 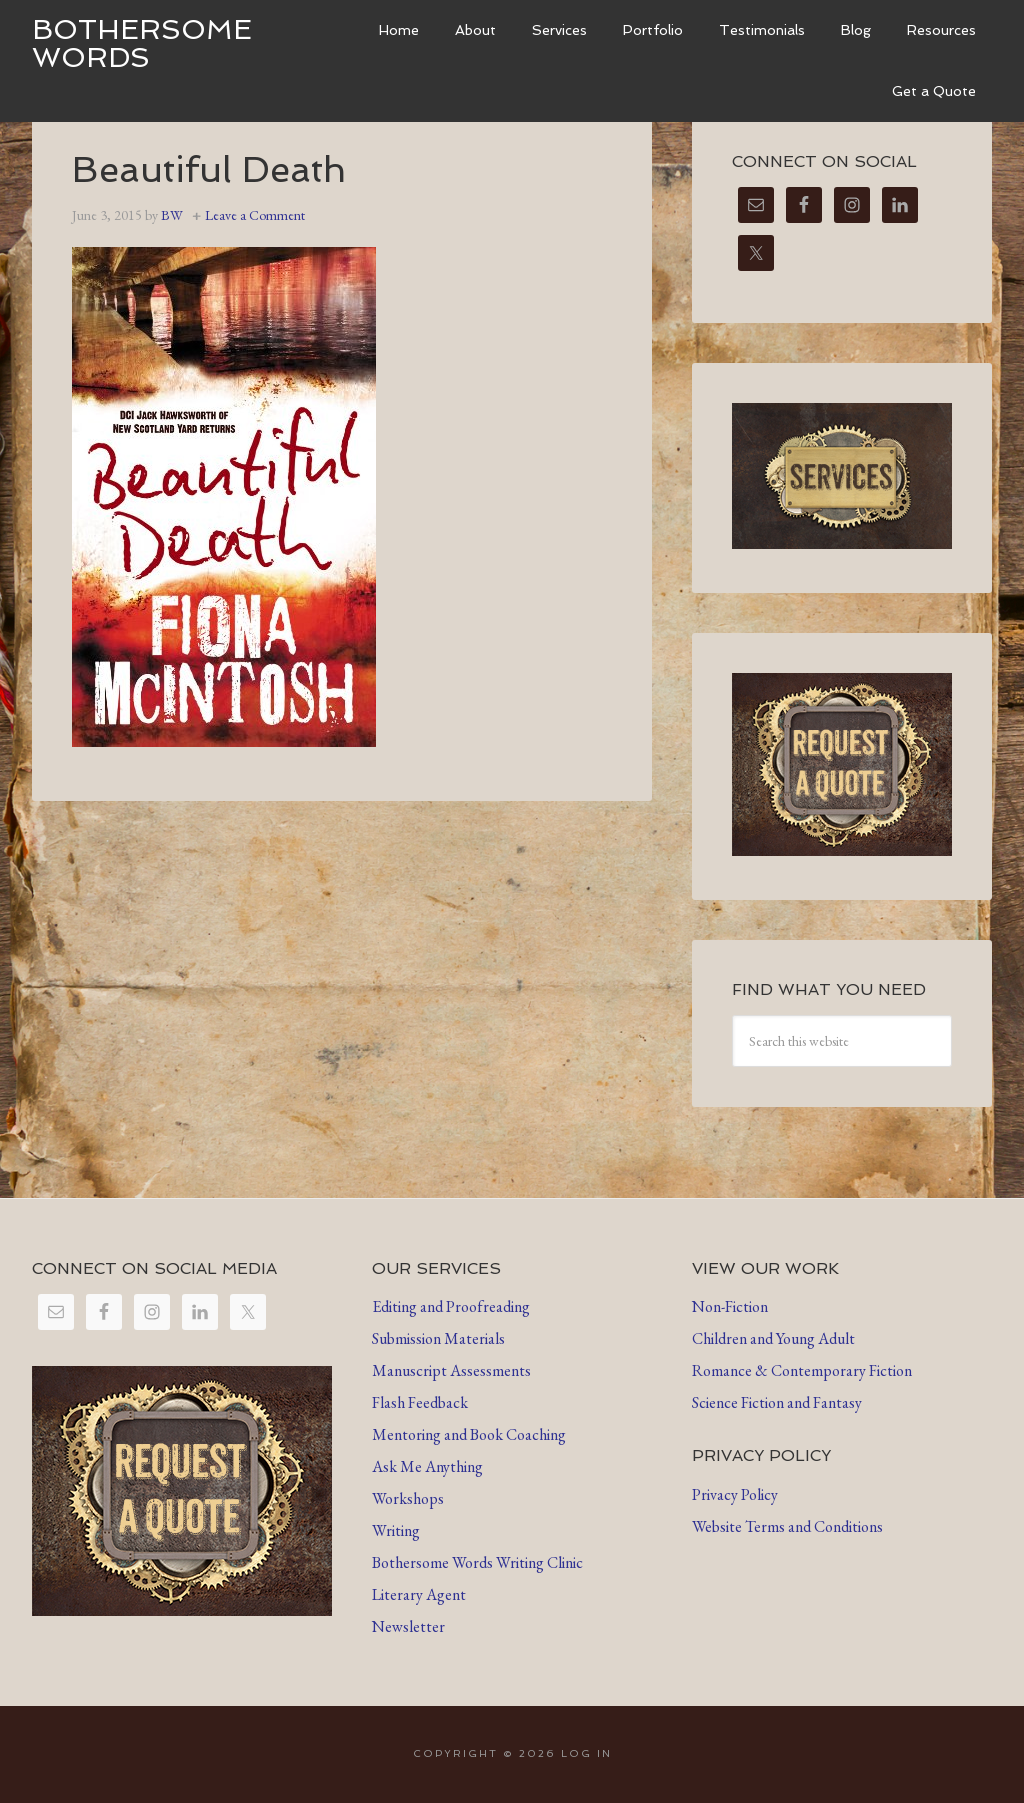 What do you see at coordinates (802, 1370) in the screenshot?
I see `Romance & Contemporary Fiction` at bounding box center [802, 1370].